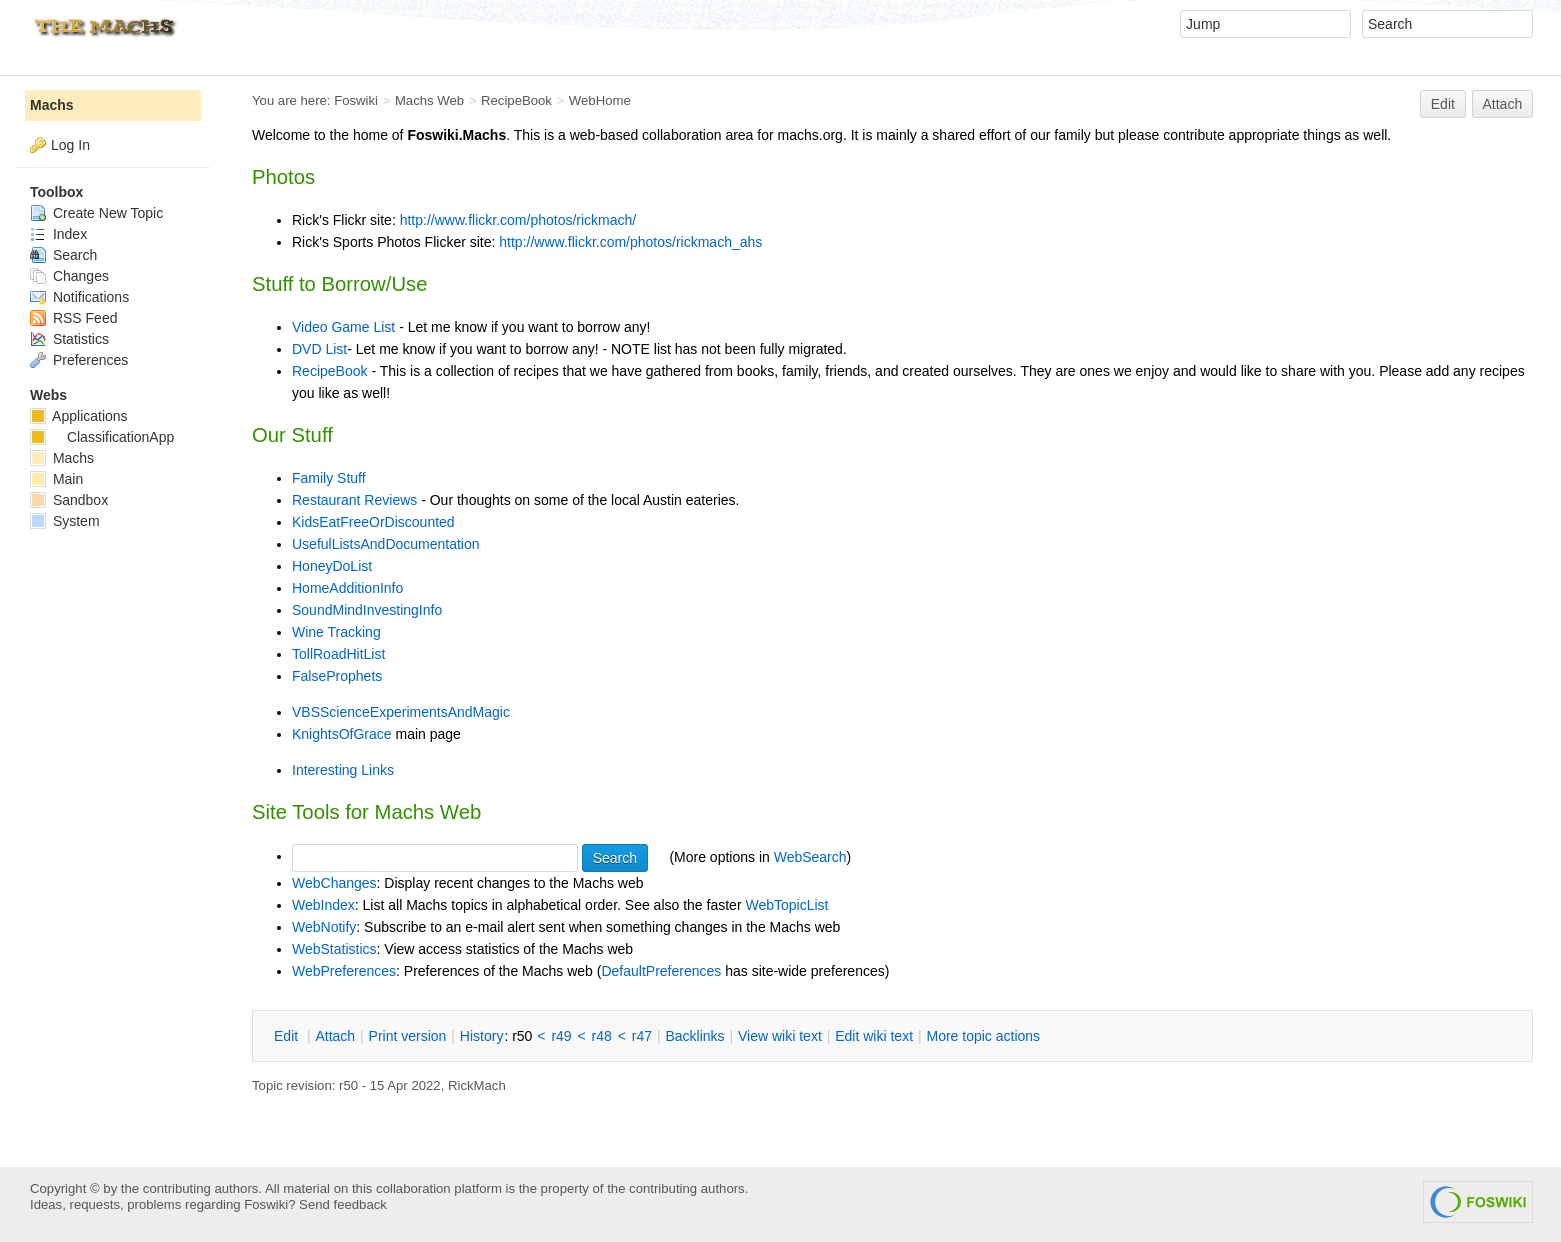 This screenshot has width=1561, height=1242. Describe the element at coordinates (386, 544) in the screenshot. I see `UsefulListsAndDocumentation` at that location.